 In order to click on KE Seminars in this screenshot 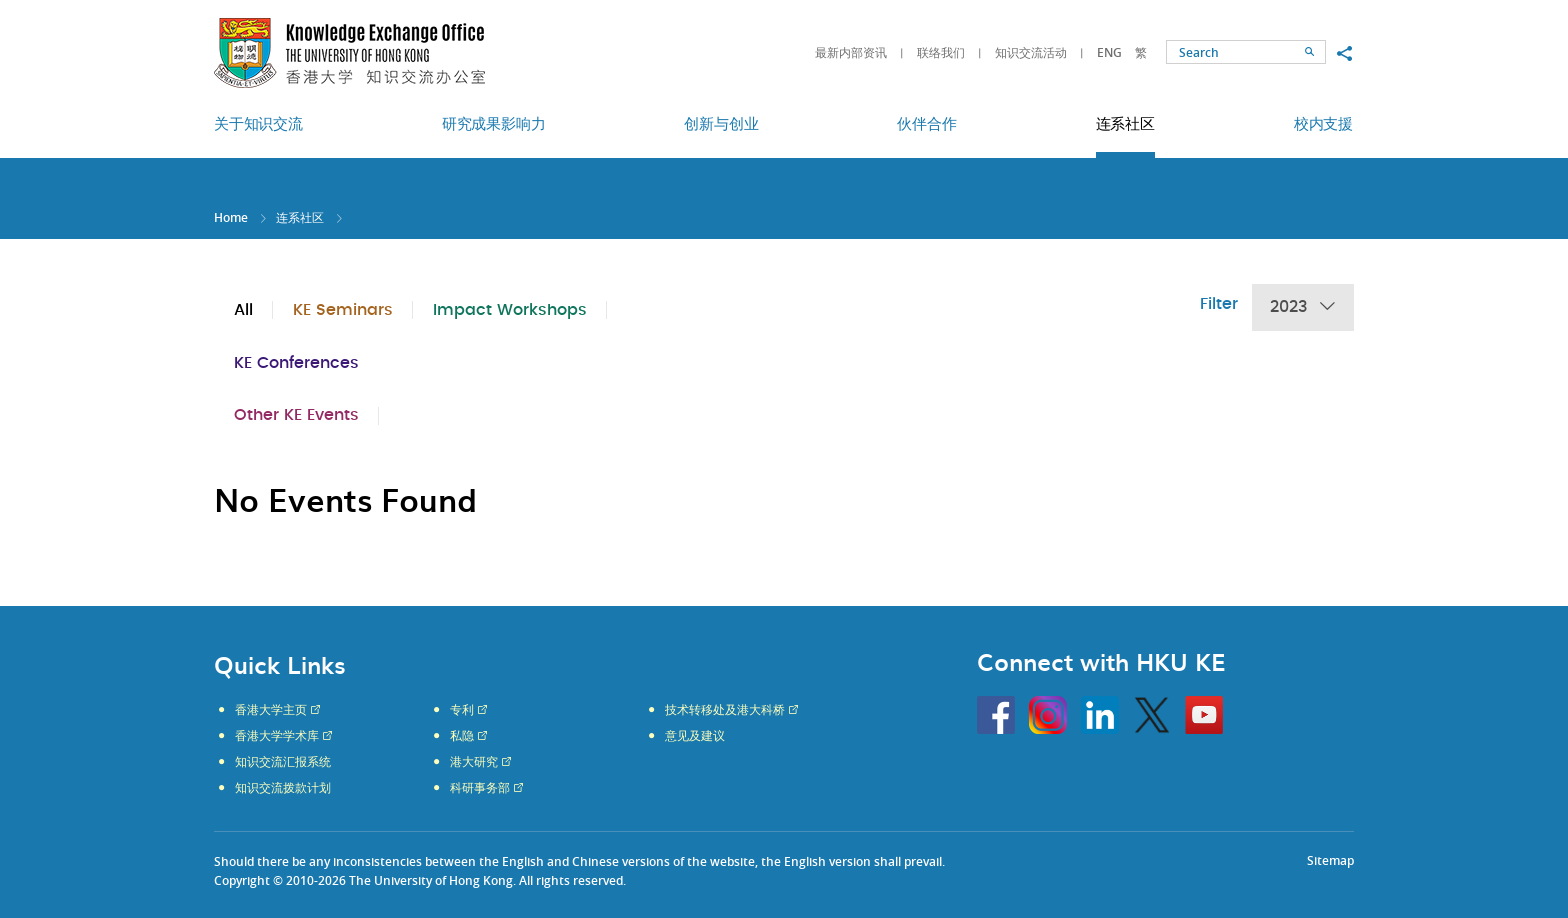, I will do `click(343, 310)`.